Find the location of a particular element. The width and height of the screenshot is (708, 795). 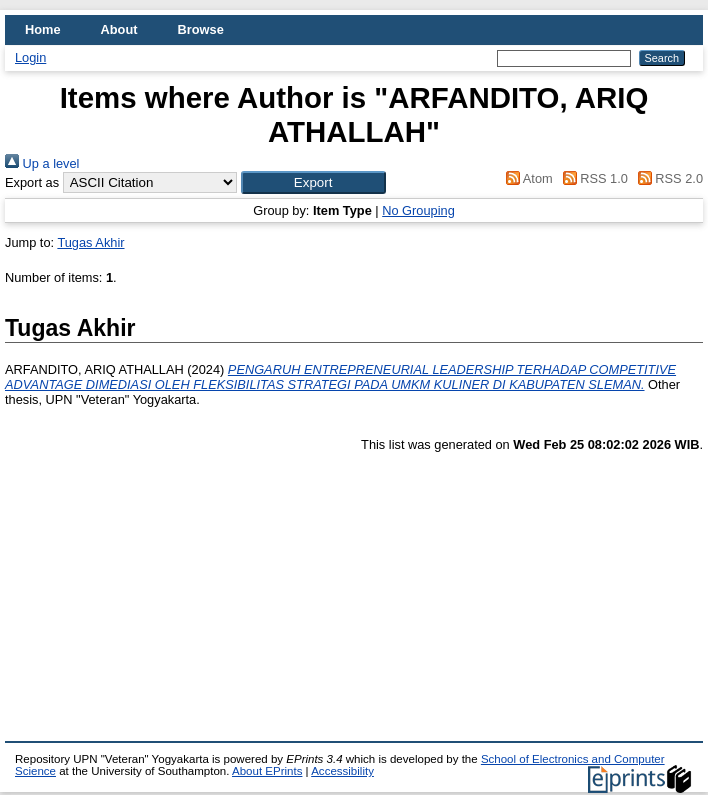

Export as is located at coordinates (32, 182).